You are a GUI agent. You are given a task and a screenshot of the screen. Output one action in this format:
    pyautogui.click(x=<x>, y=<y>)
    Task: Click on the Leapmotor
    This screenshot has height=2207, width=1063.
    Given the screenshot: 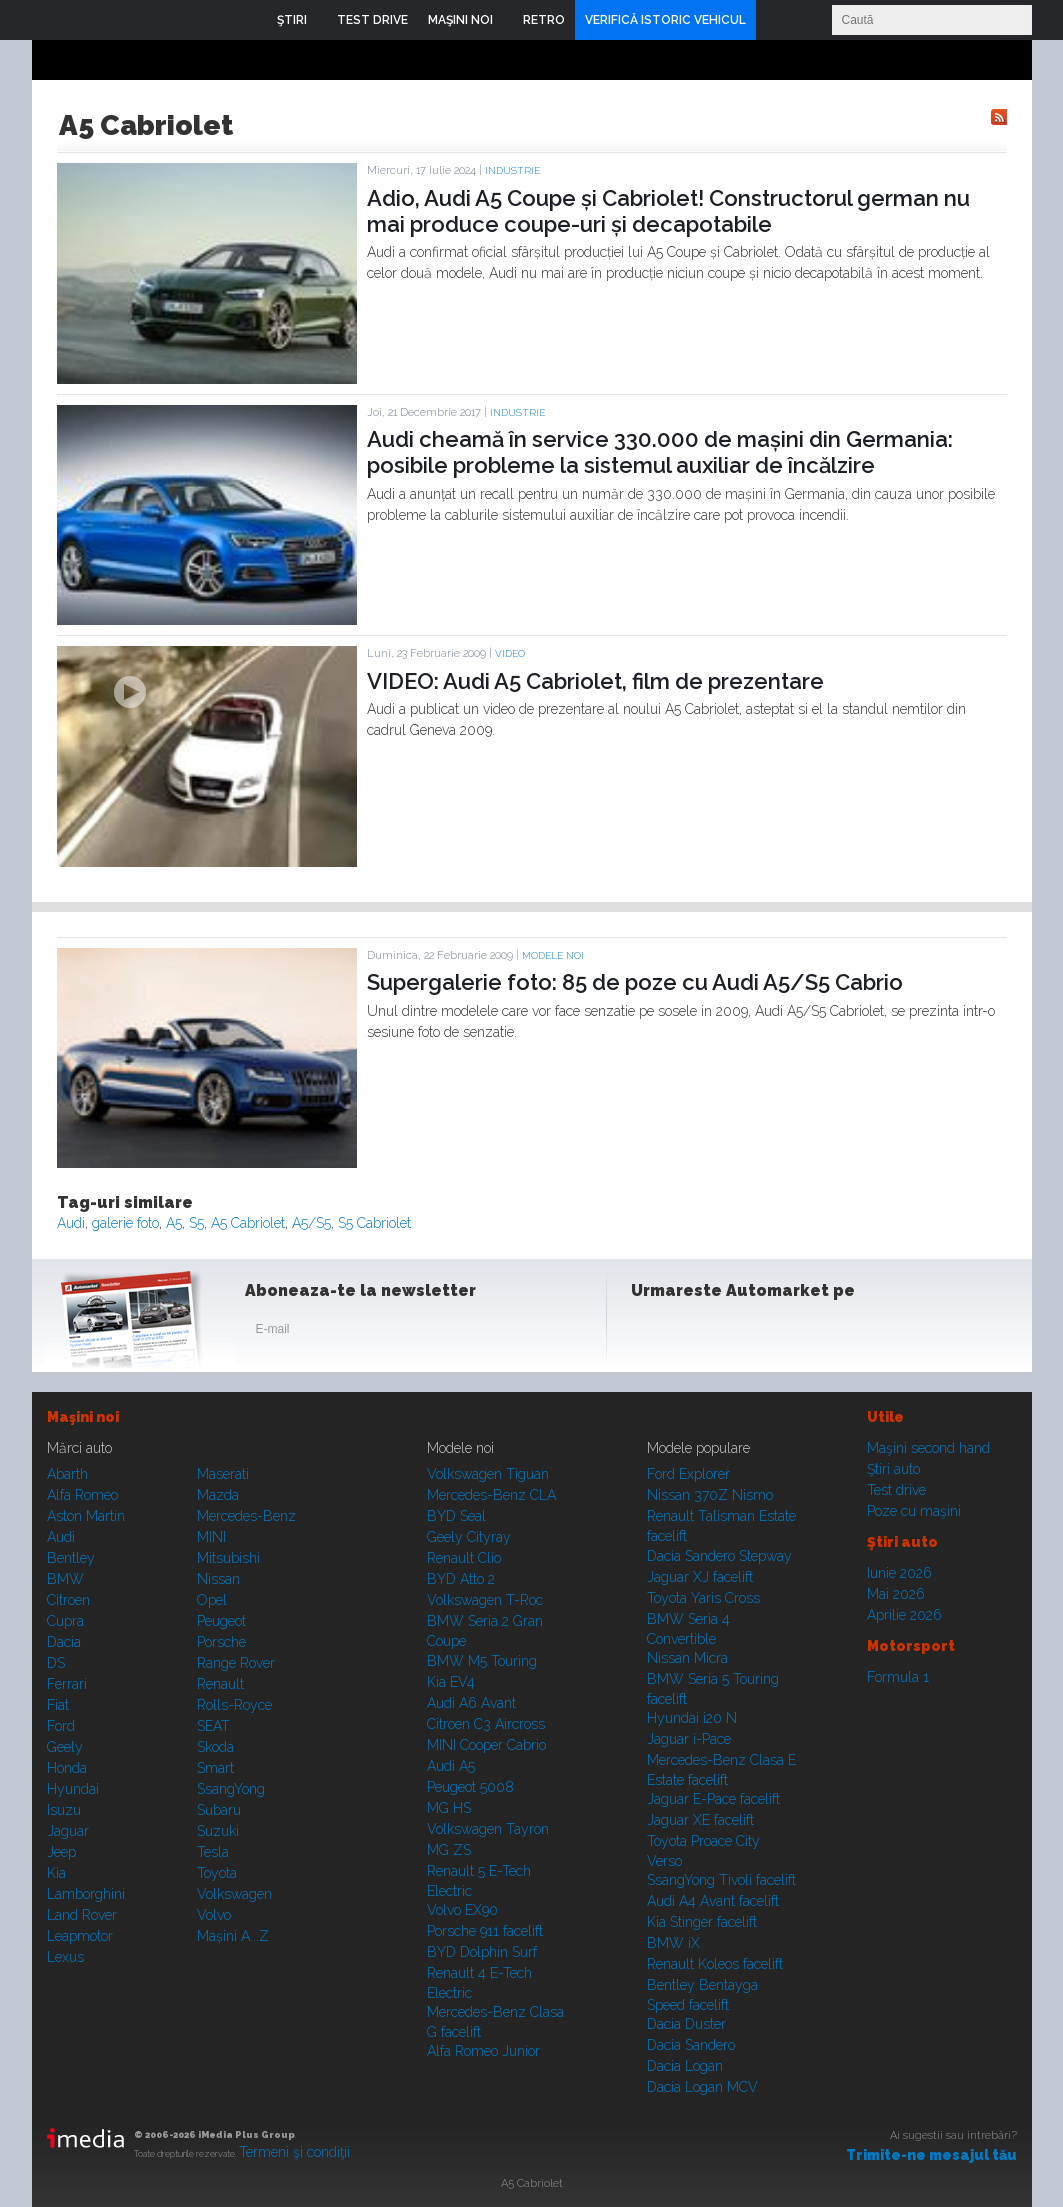 What is the action you would take?
    pyautogui.click(x=80, y=1936)
    